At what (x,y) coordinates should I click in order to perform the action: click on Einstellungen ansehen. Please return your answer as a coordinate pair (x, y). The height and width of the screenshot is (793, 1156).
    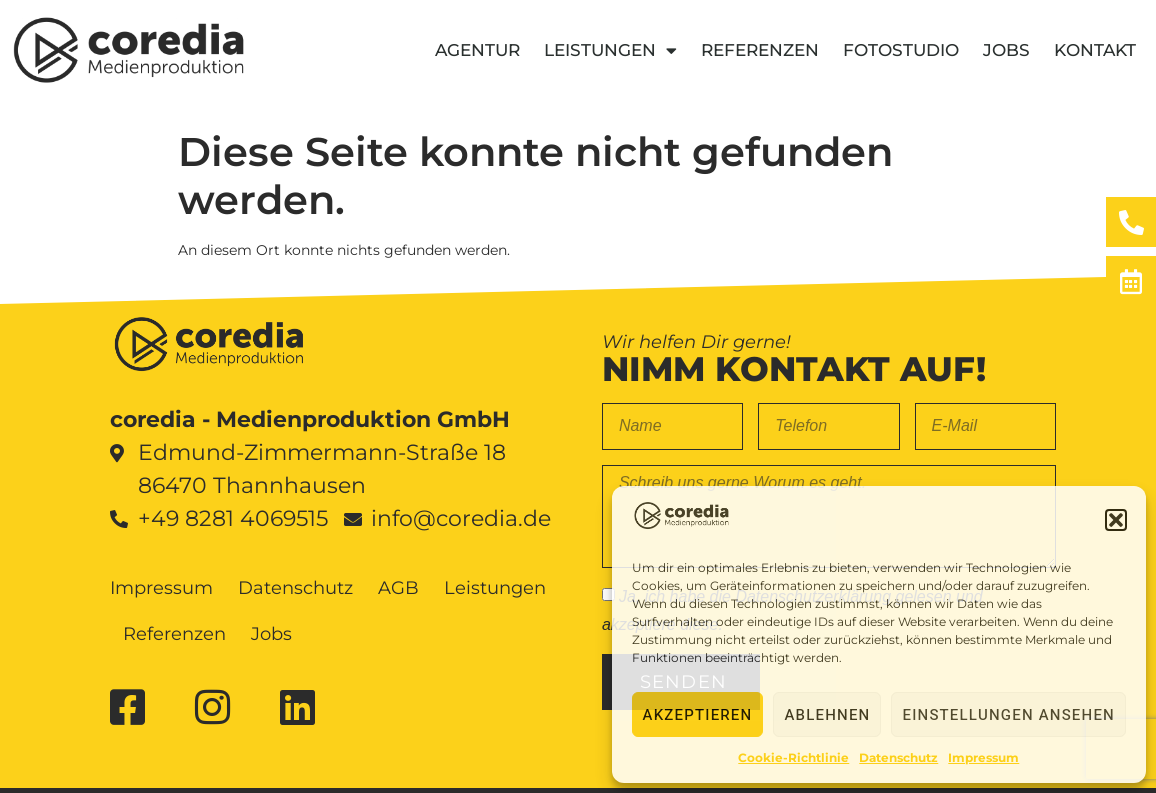
    Looking at the image, I should click on (1008, 715).